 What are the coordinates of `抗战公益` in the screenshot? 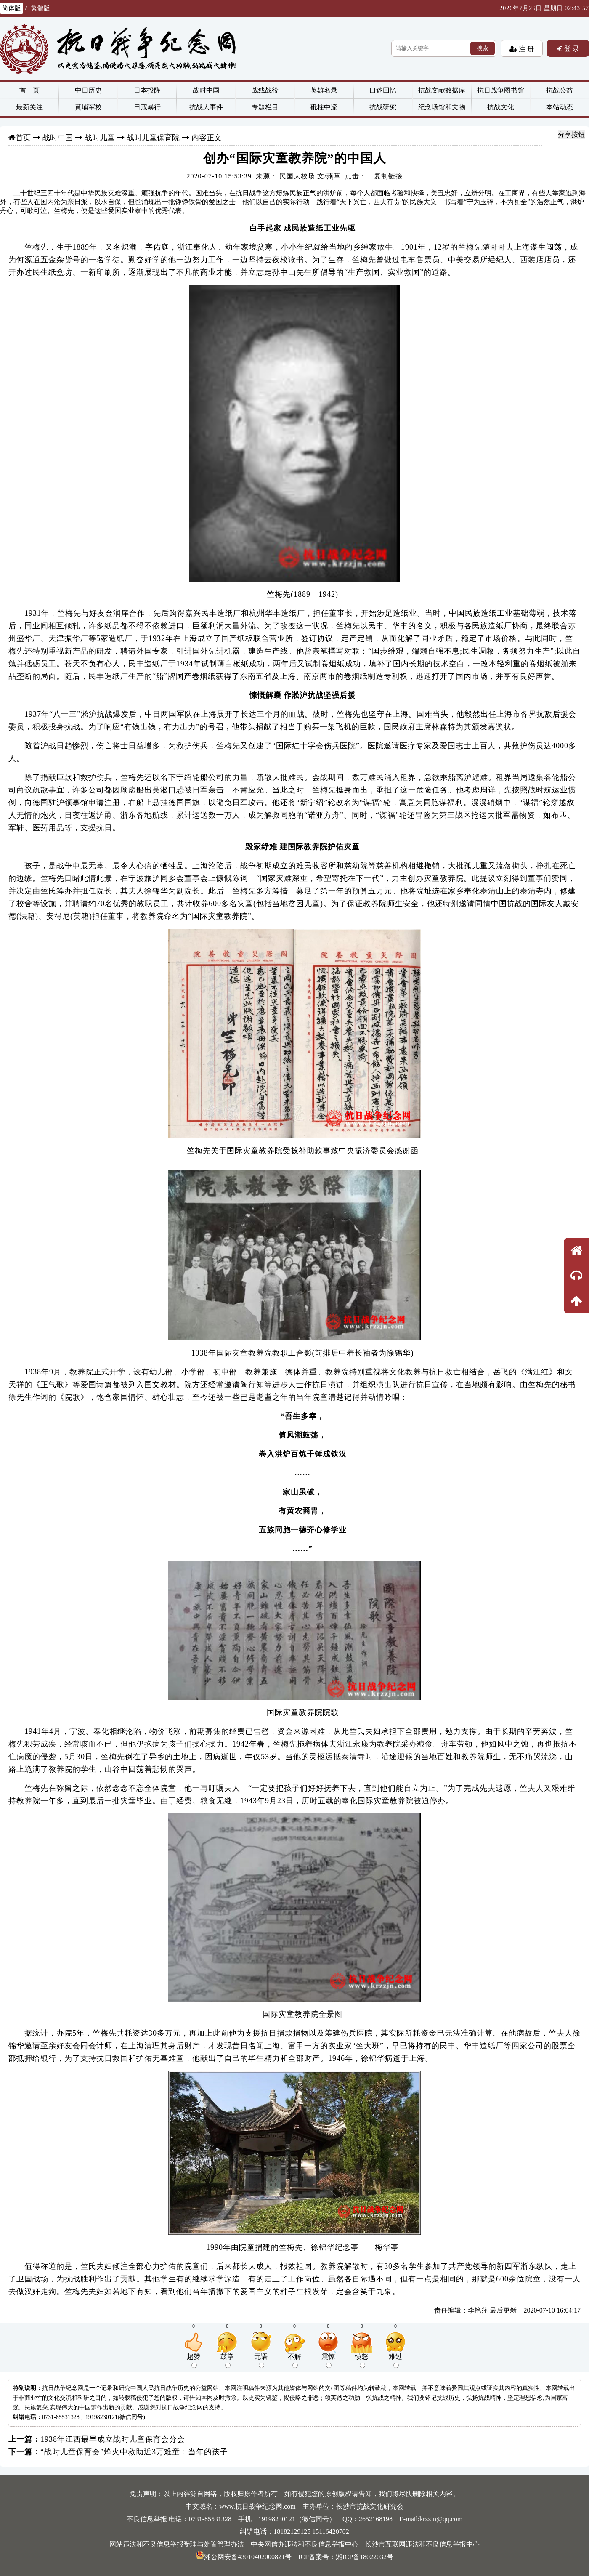 It's located at (559, 90).